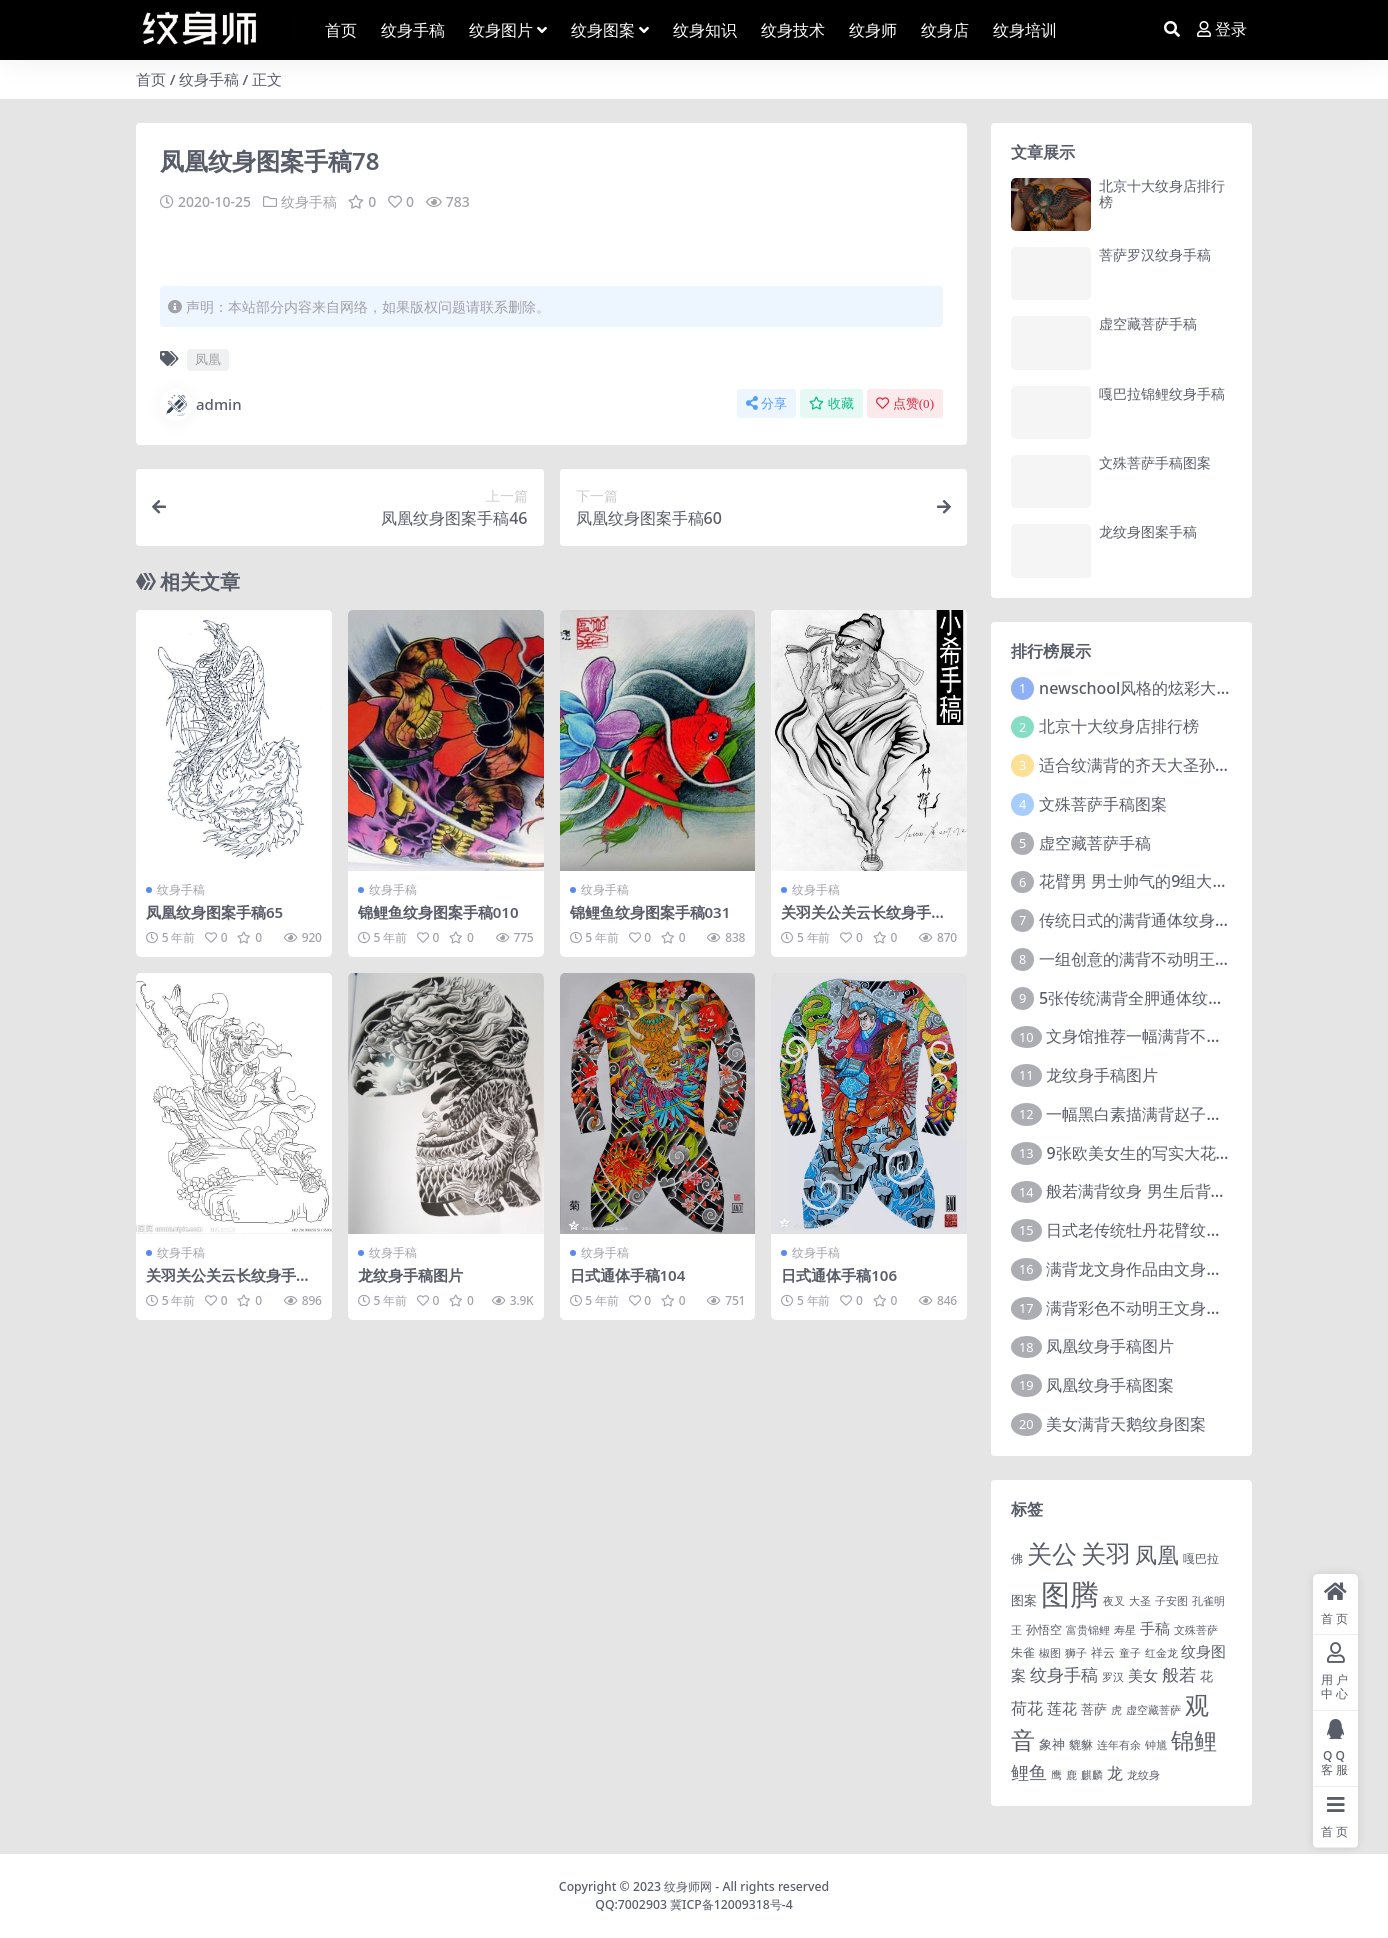  I want to click on 关羽关公关云长纹身手稿图案034, so click(863, 920).